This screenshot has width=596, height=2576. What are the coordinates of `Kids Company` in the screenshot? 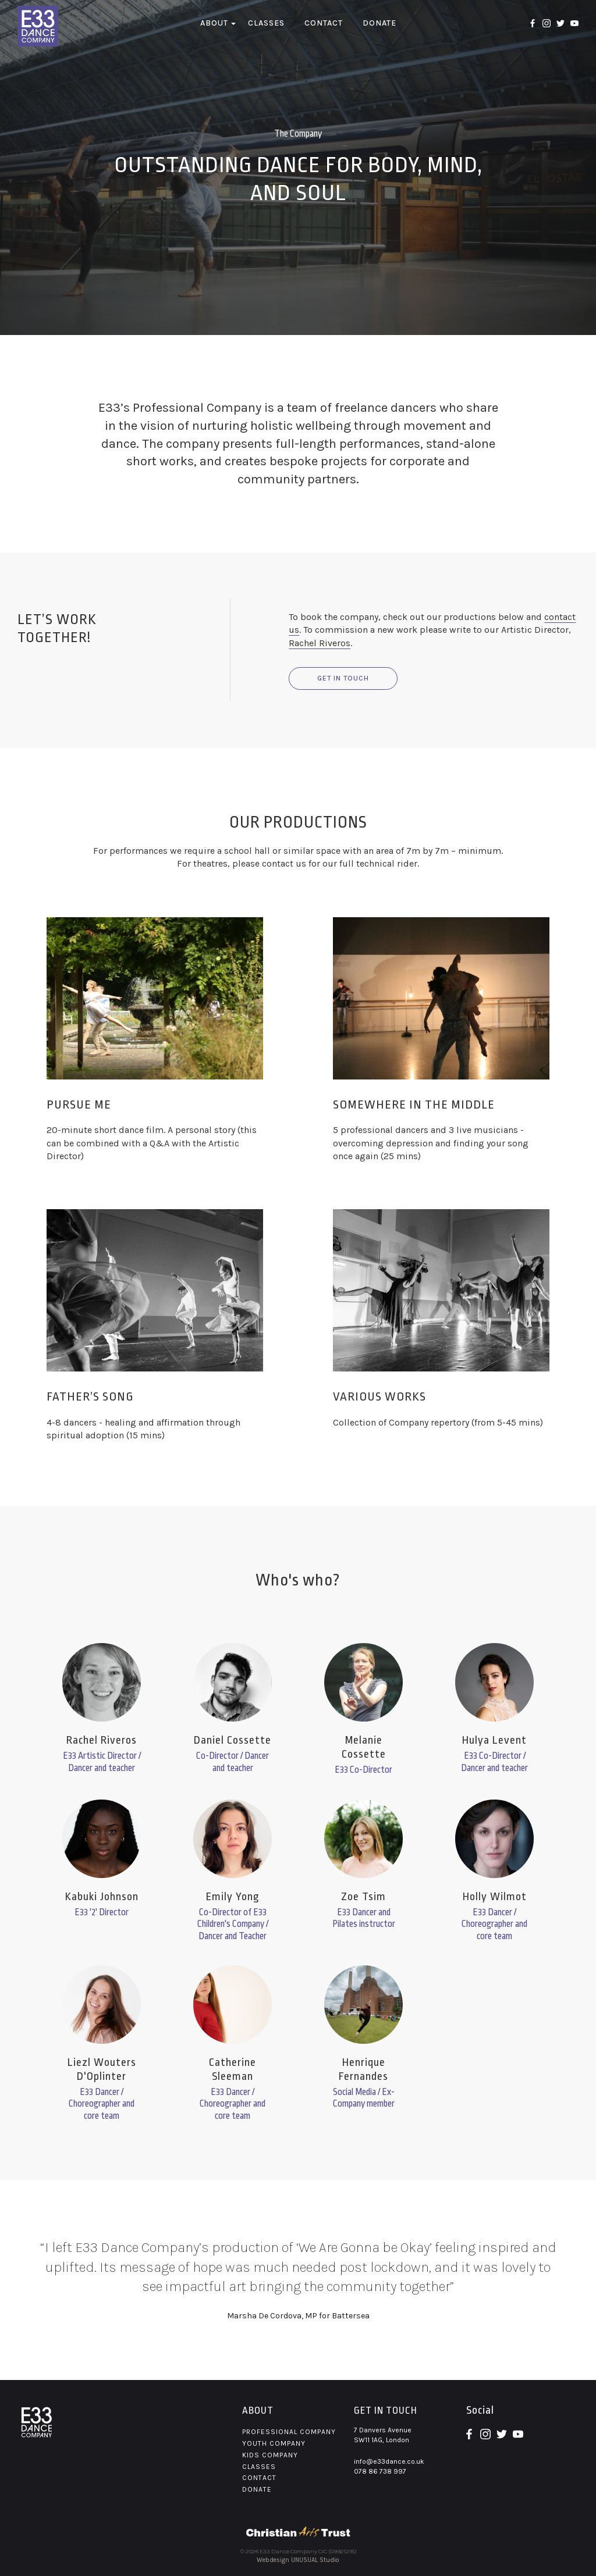 It's located at (270, 2455).